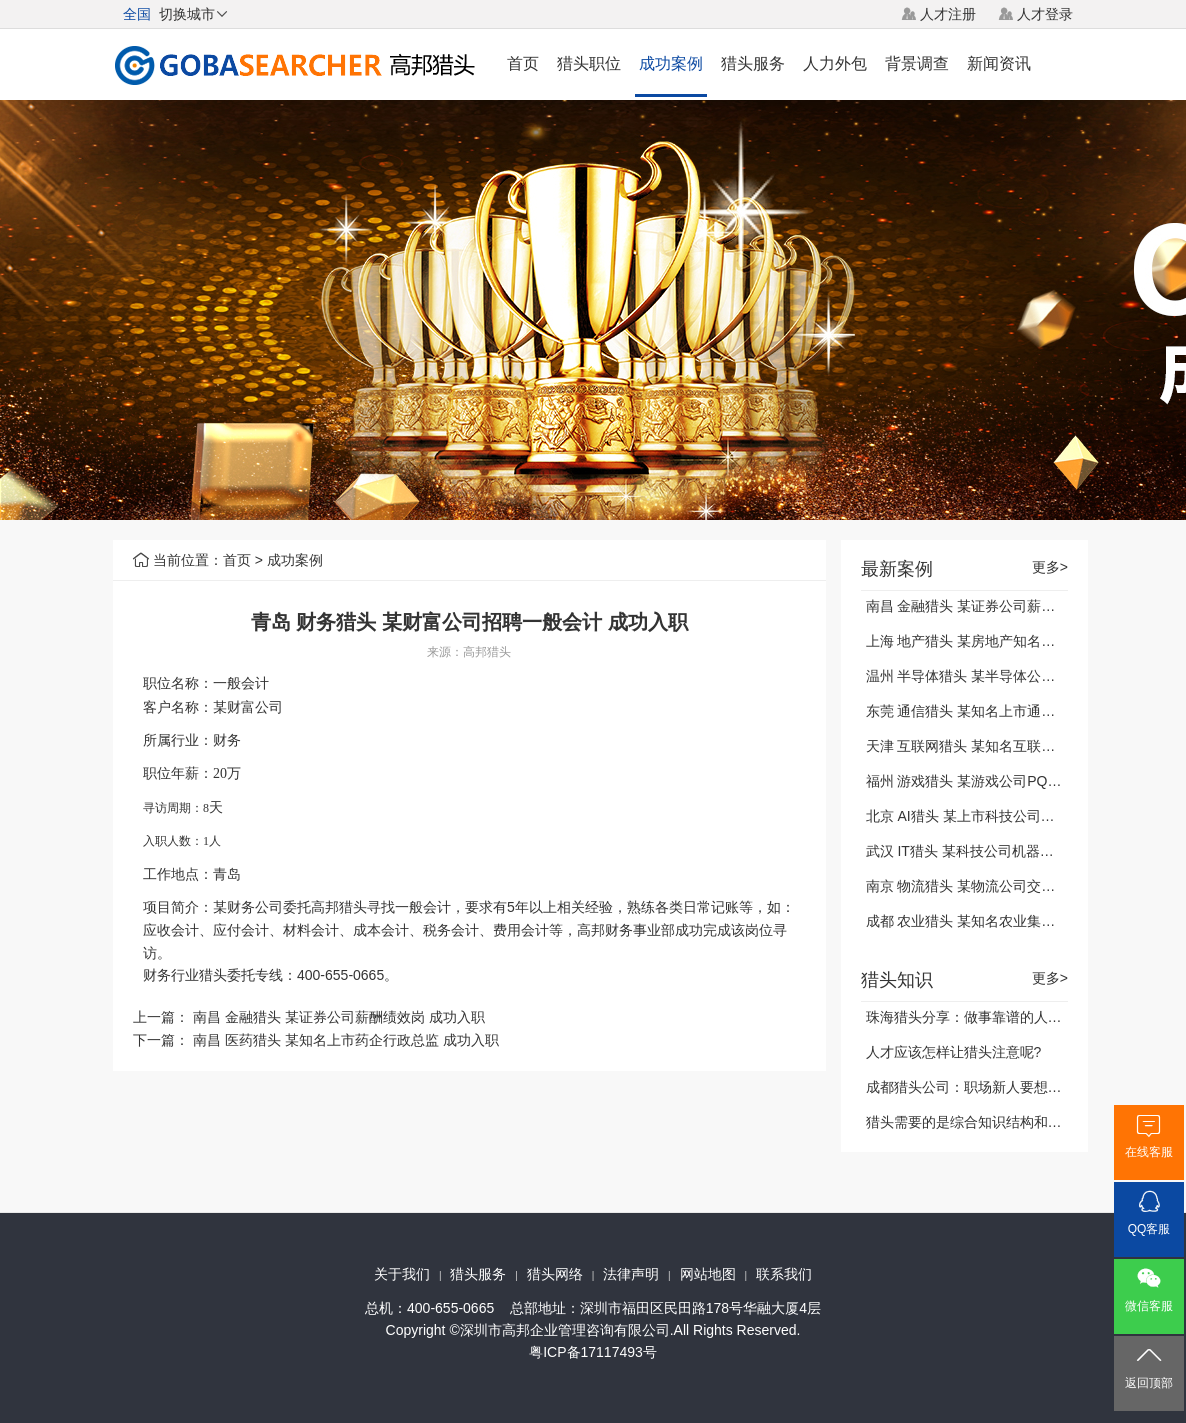  What do you see at coordinates (948, 14) in the screenshot?
I see `人才注册` at bounding box center [948, 14].